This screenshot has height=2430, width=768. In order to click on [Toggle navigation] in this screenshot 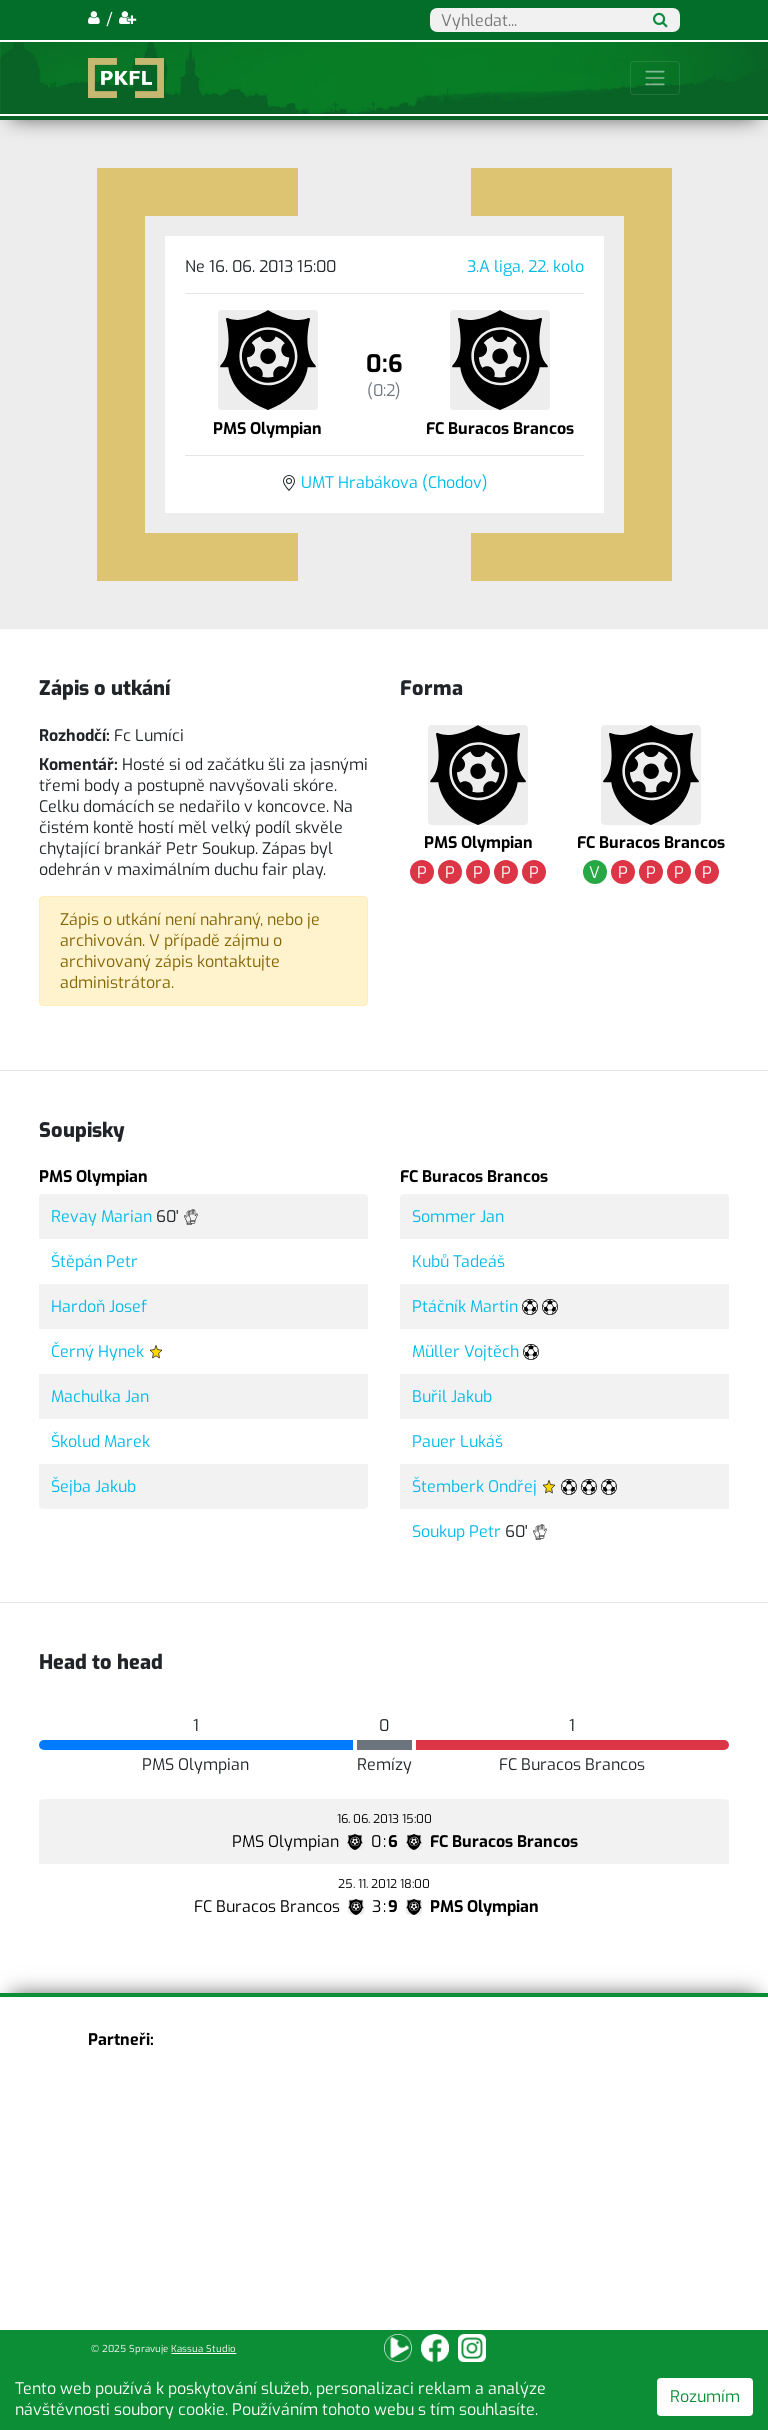, I will do `click(655, 78)`.